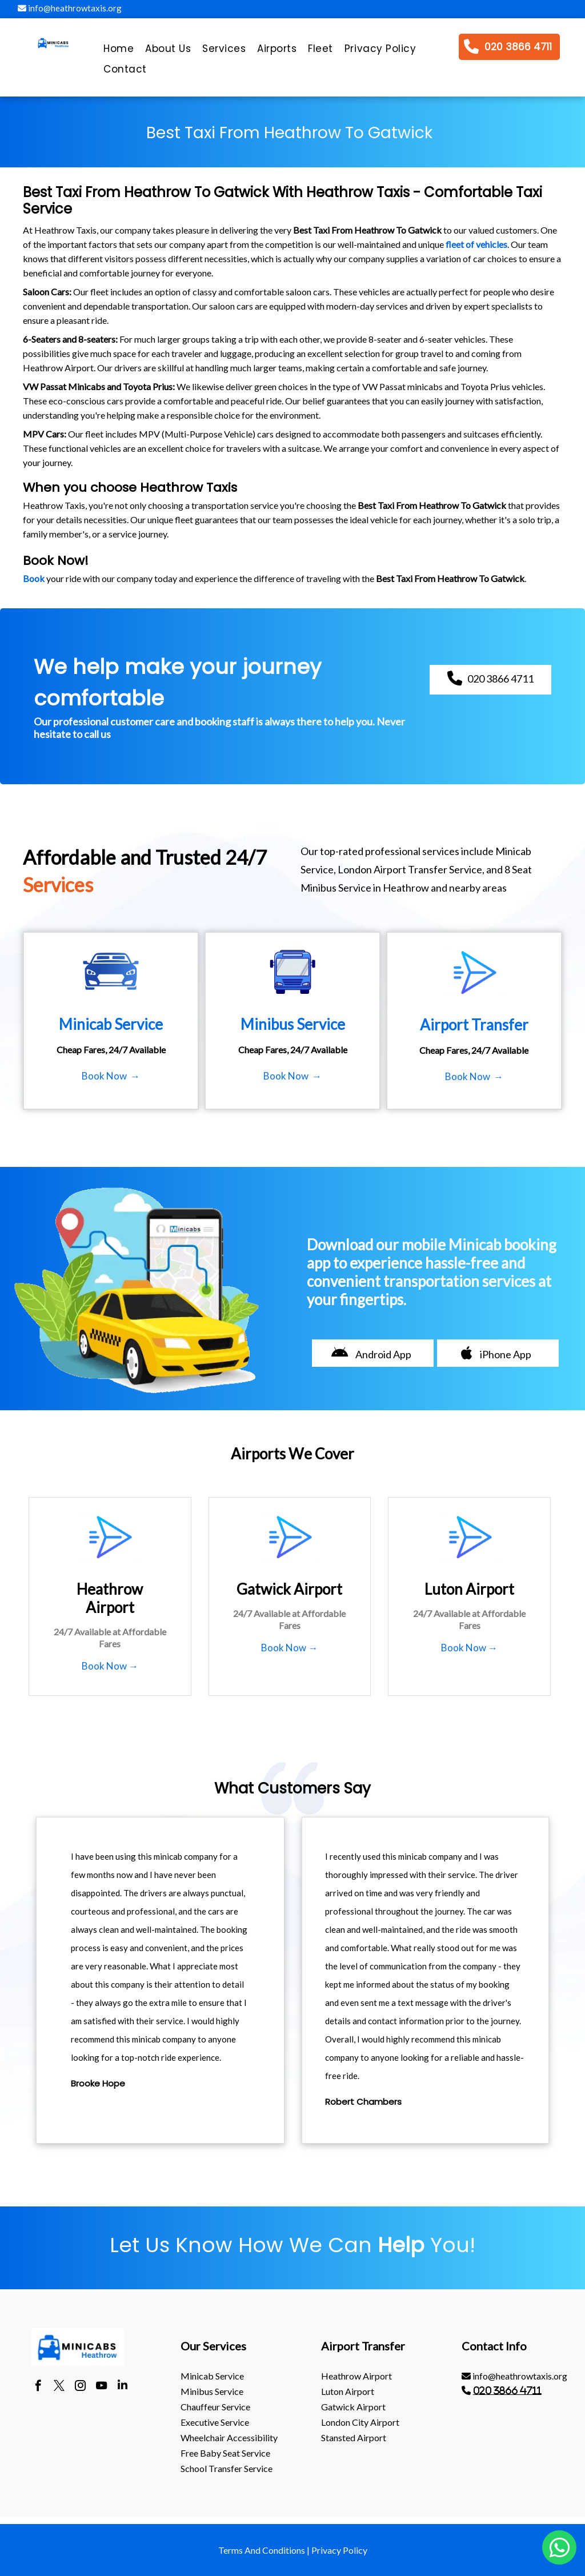 The height and width of the screenshot is (2576, 585). What do you see at coordinates (353, 2437) in the screenshot?
I see `stansted Airport` at bounding box center [353, 2437].